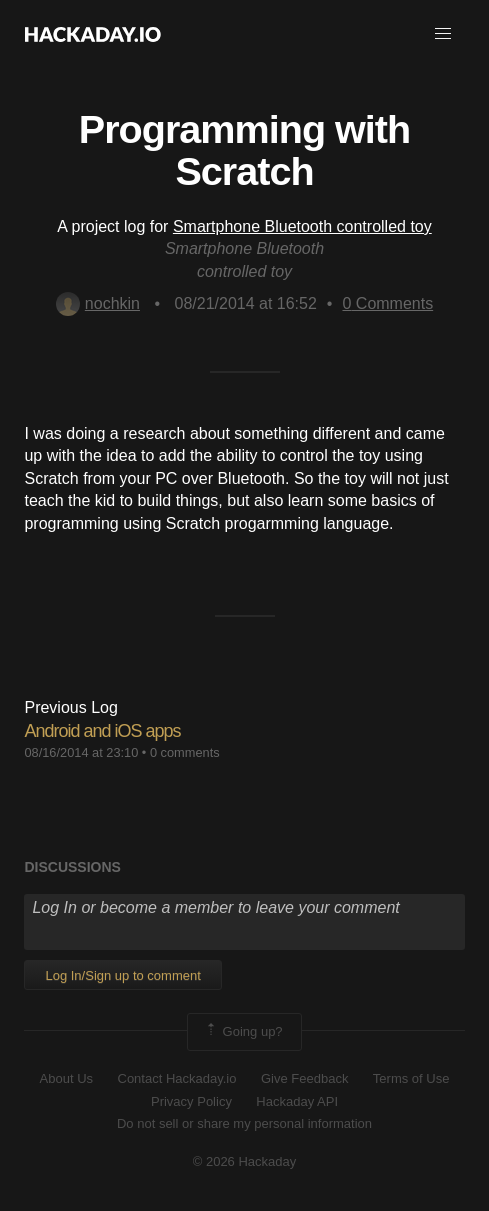  What do you see at coordinates (244, 1123) in the screenshot?
I see `Do not sell or share my personal information` at bounding box center [244, 1123].